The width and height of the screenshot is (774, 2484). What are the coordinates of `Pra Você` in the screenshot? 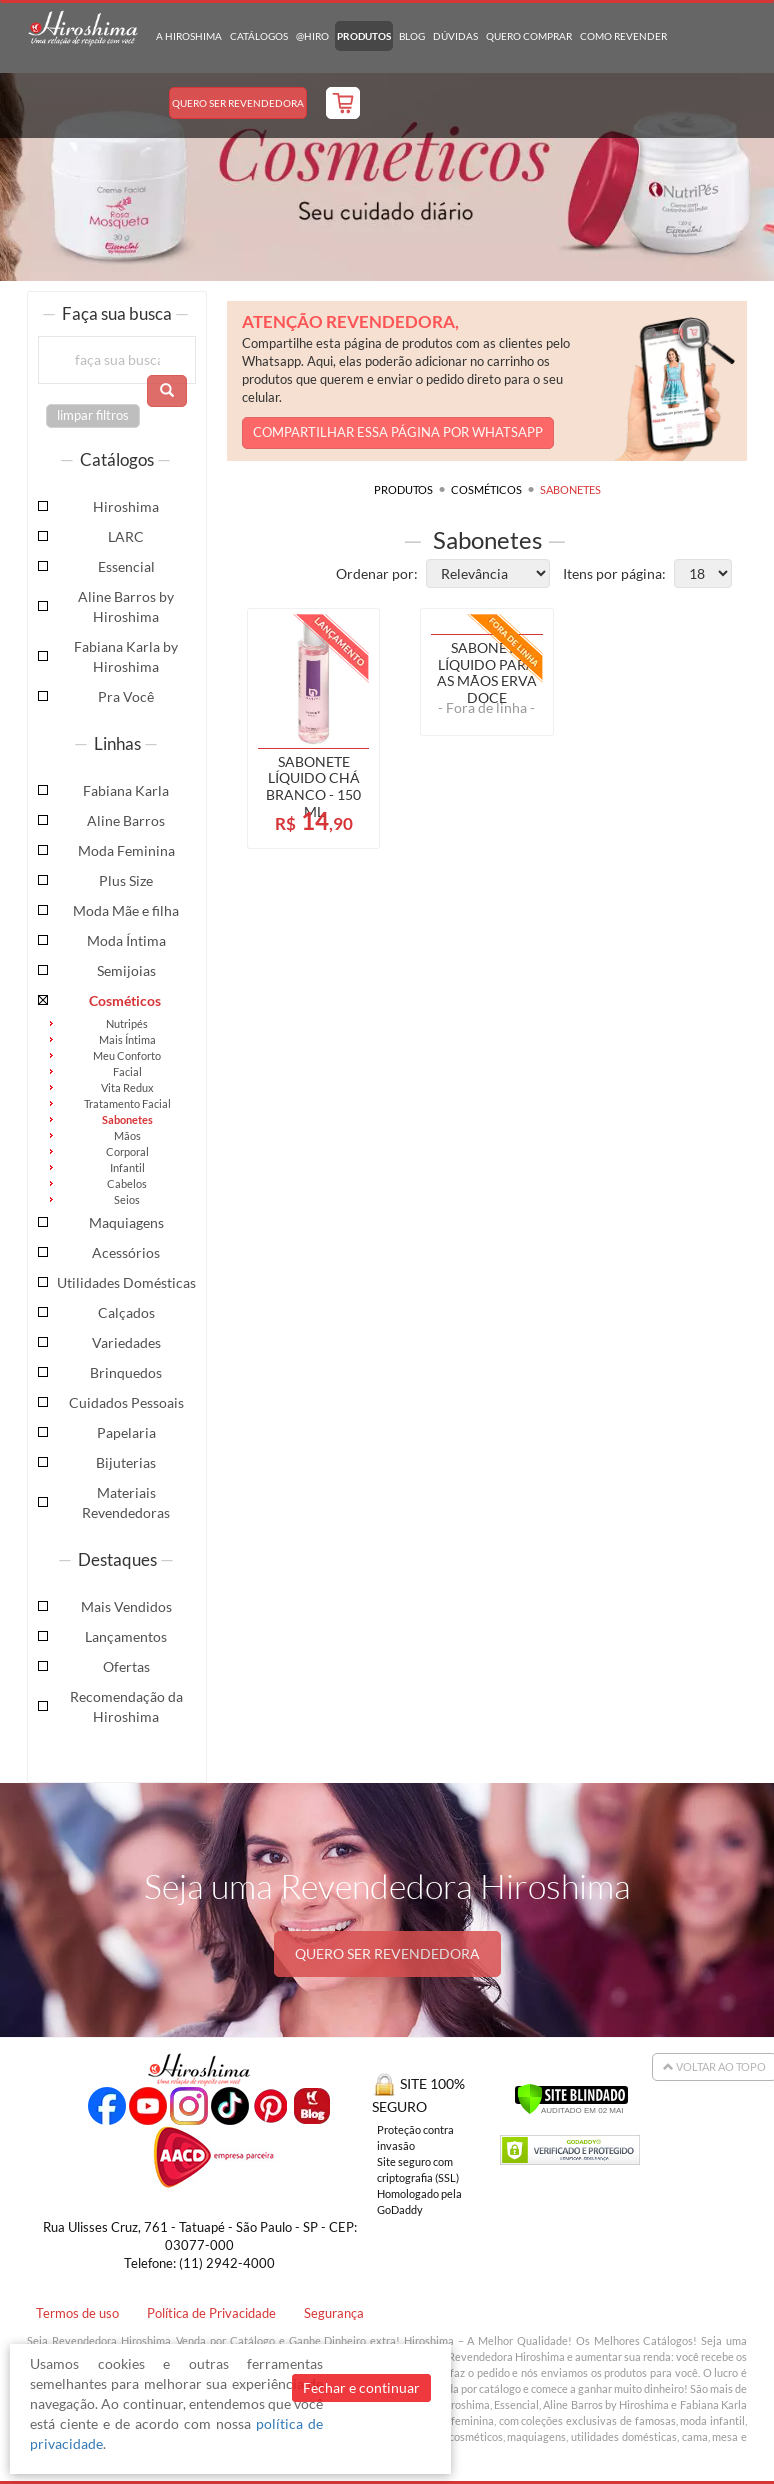 It's located at (126, 696).